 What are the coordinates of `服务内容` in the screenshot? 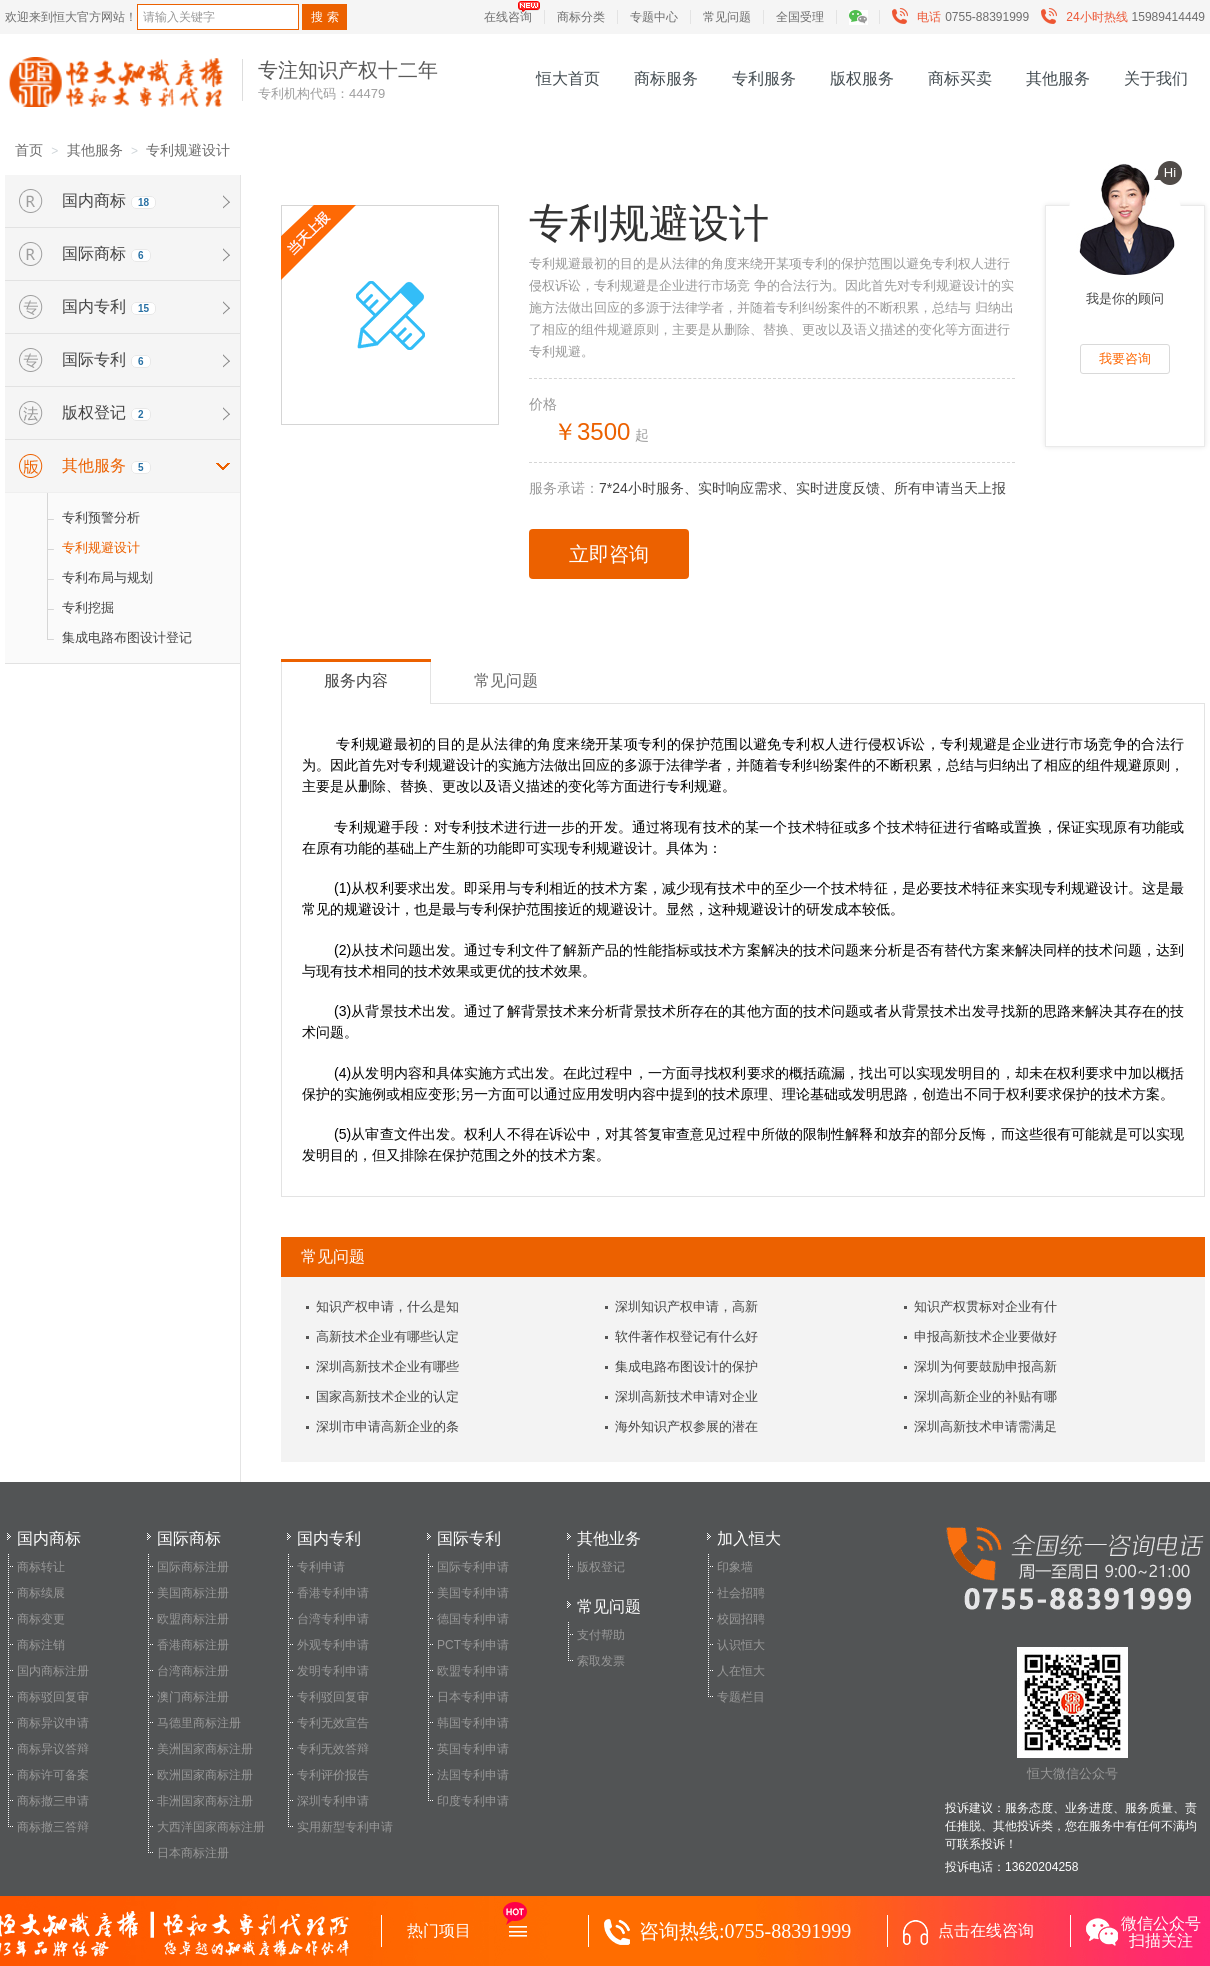 It's located at (356, 680).